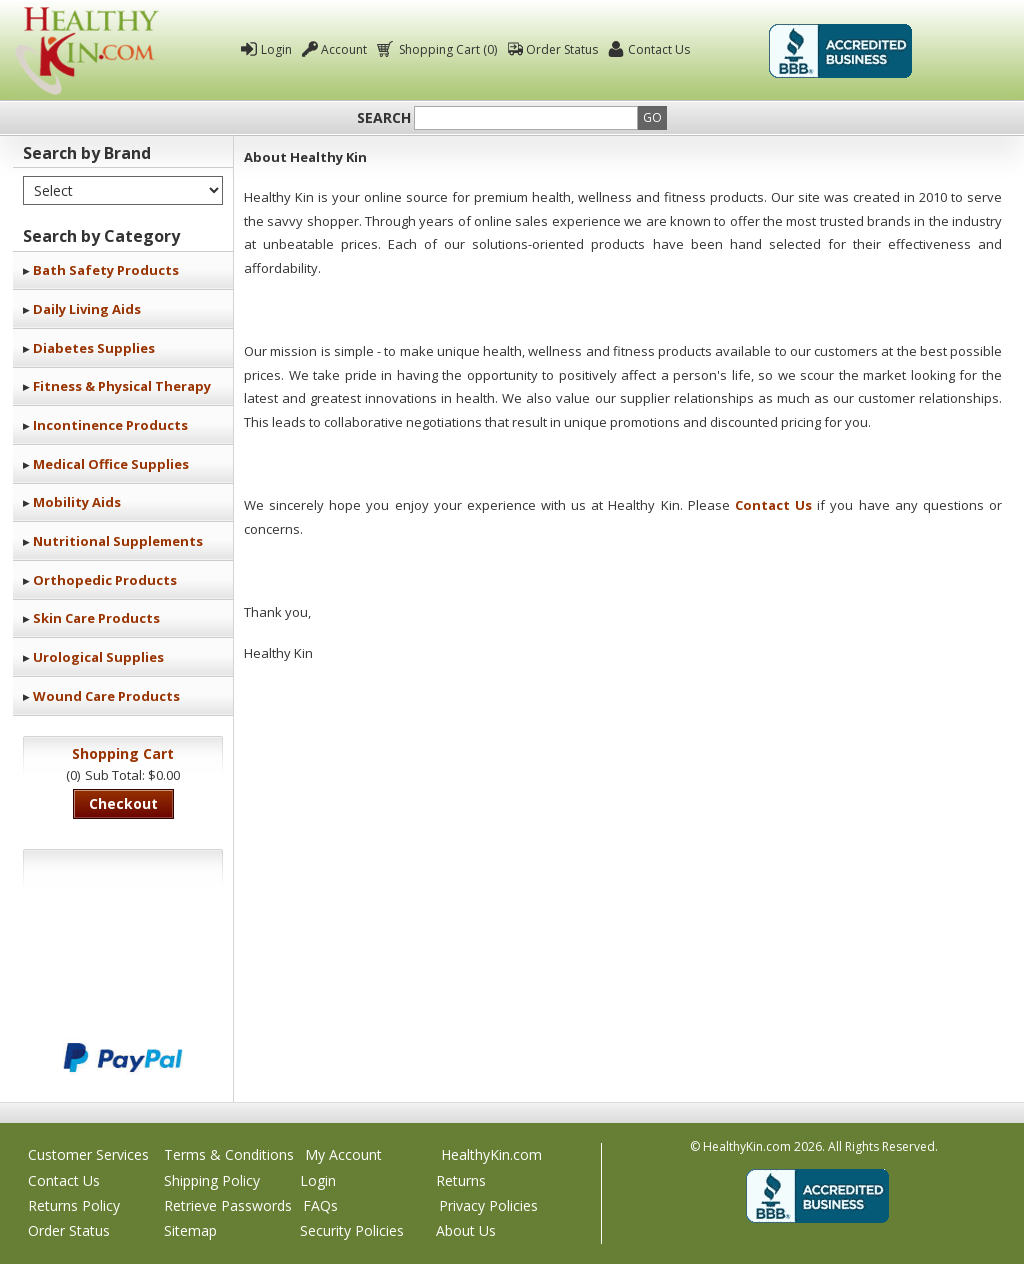  What do you see at coordinates (352, 1230) in the screenshot?
I see `Security Policies` at bounding box center [352, 1230].